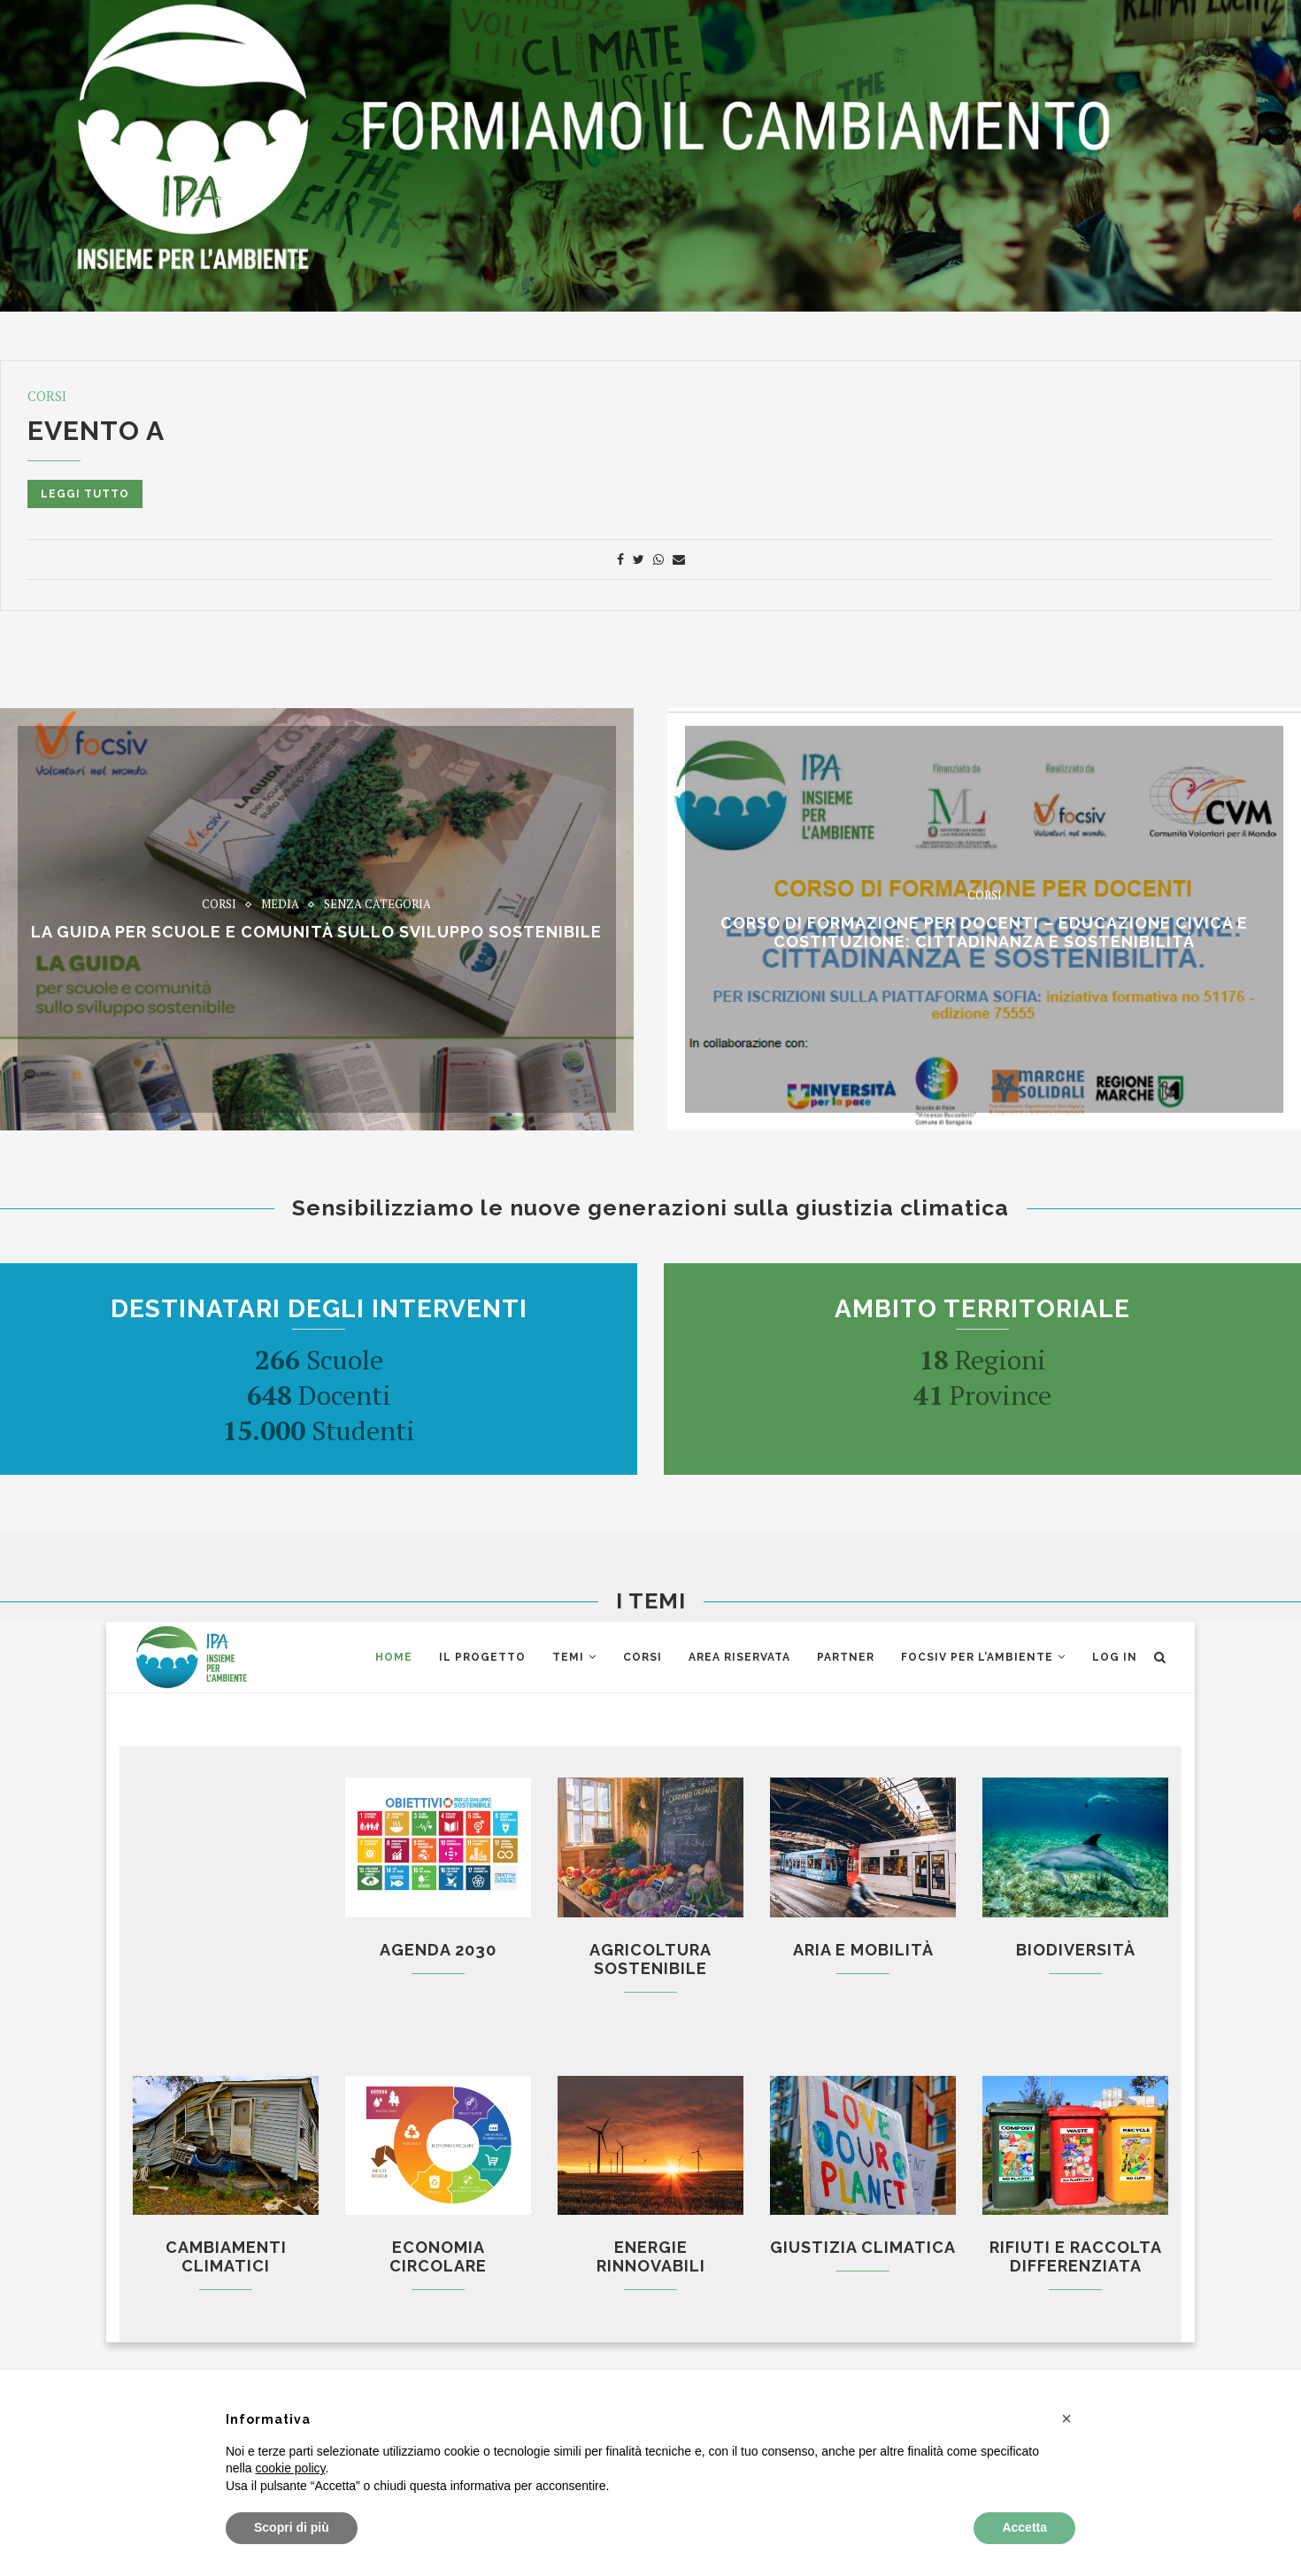 This screenshot has height=2576, width=1301. What do you see at coordinates (393, 1657) in the screenshot?
I see `Home` at bounding box center [393, 1657].